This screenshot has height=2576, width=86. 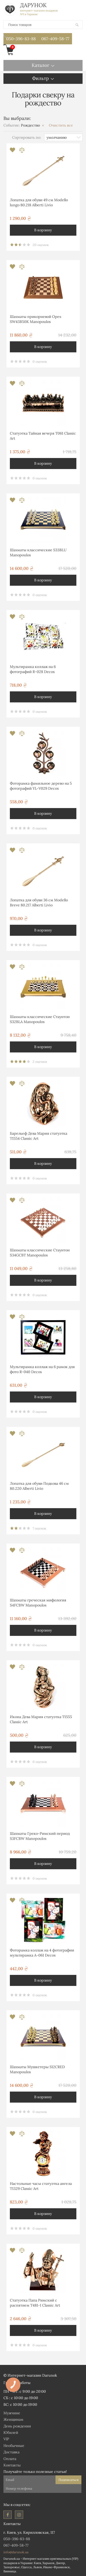 I want to click on Фоторамка коллаж на 4 фотографии мультирамка A-061 Decos, so click(x=42, y=1952).